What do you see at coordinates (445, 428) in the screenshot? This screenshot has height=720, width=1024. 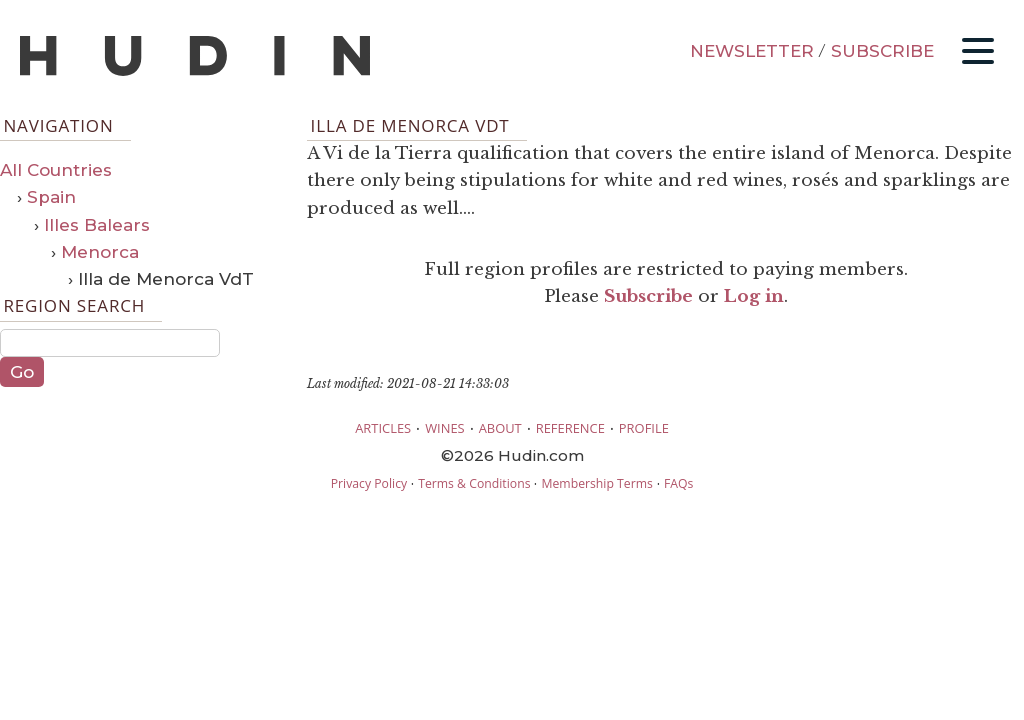 I see `WINES` at bounding box center [445, 428].